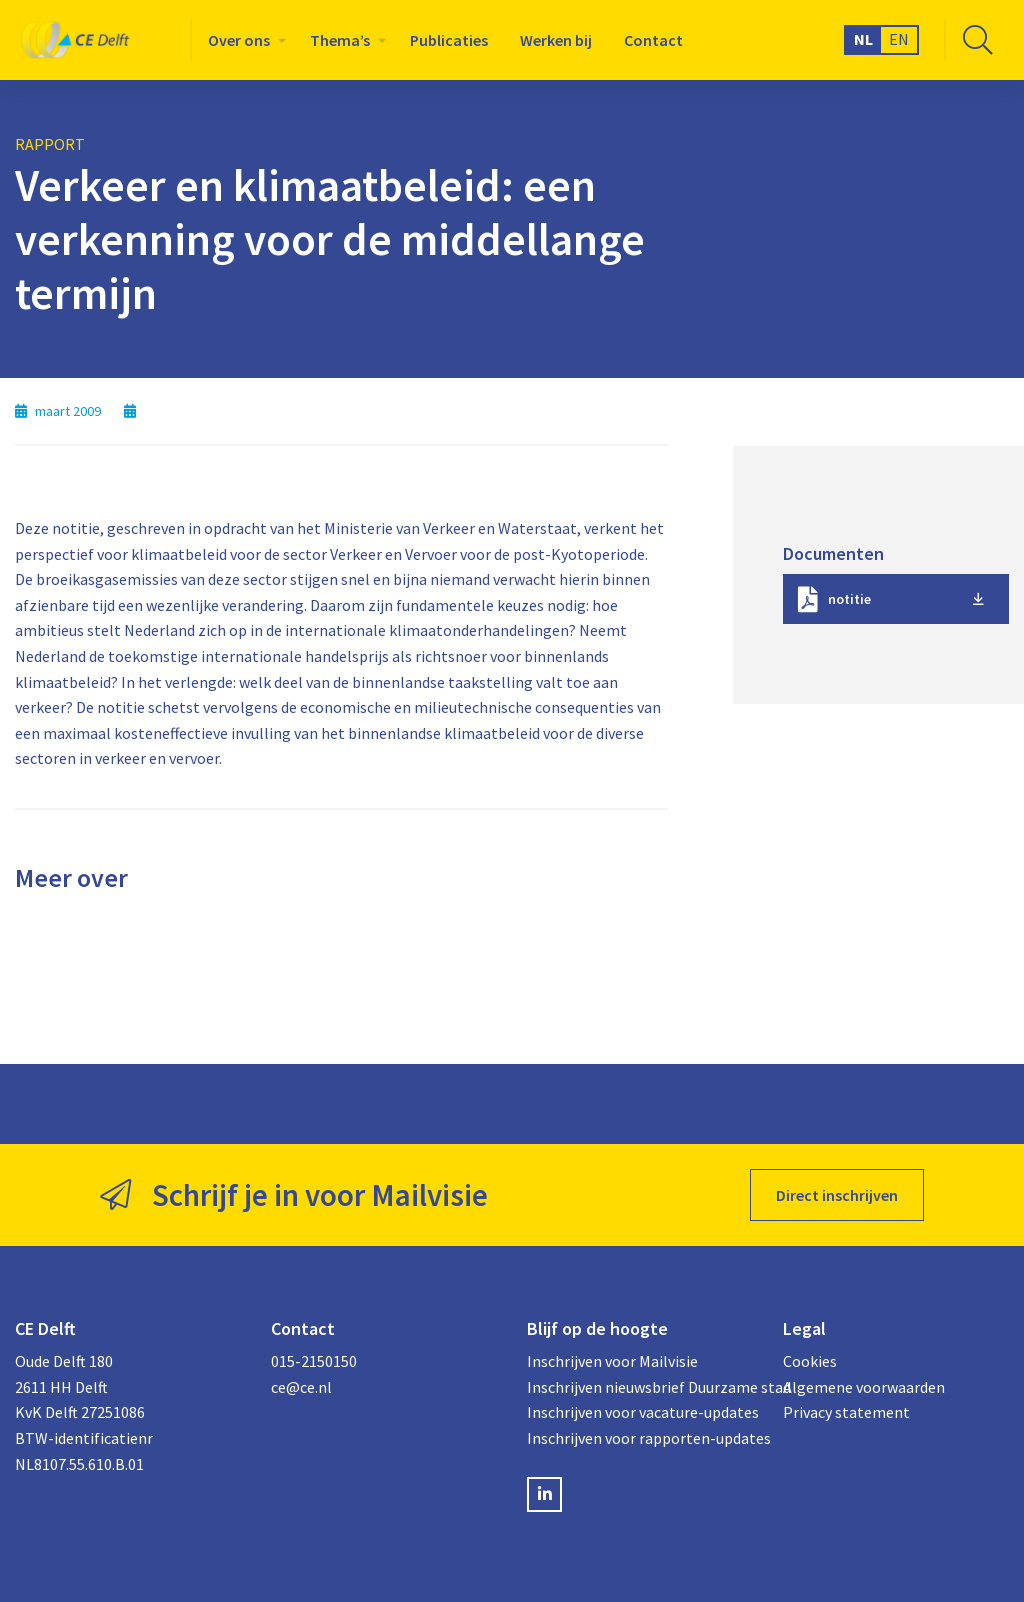  What do you see at coordinates (640, 1412) in the screenshot?
I see `Inschrijven voor vacature-updates` at bounding box center [640, 1412].